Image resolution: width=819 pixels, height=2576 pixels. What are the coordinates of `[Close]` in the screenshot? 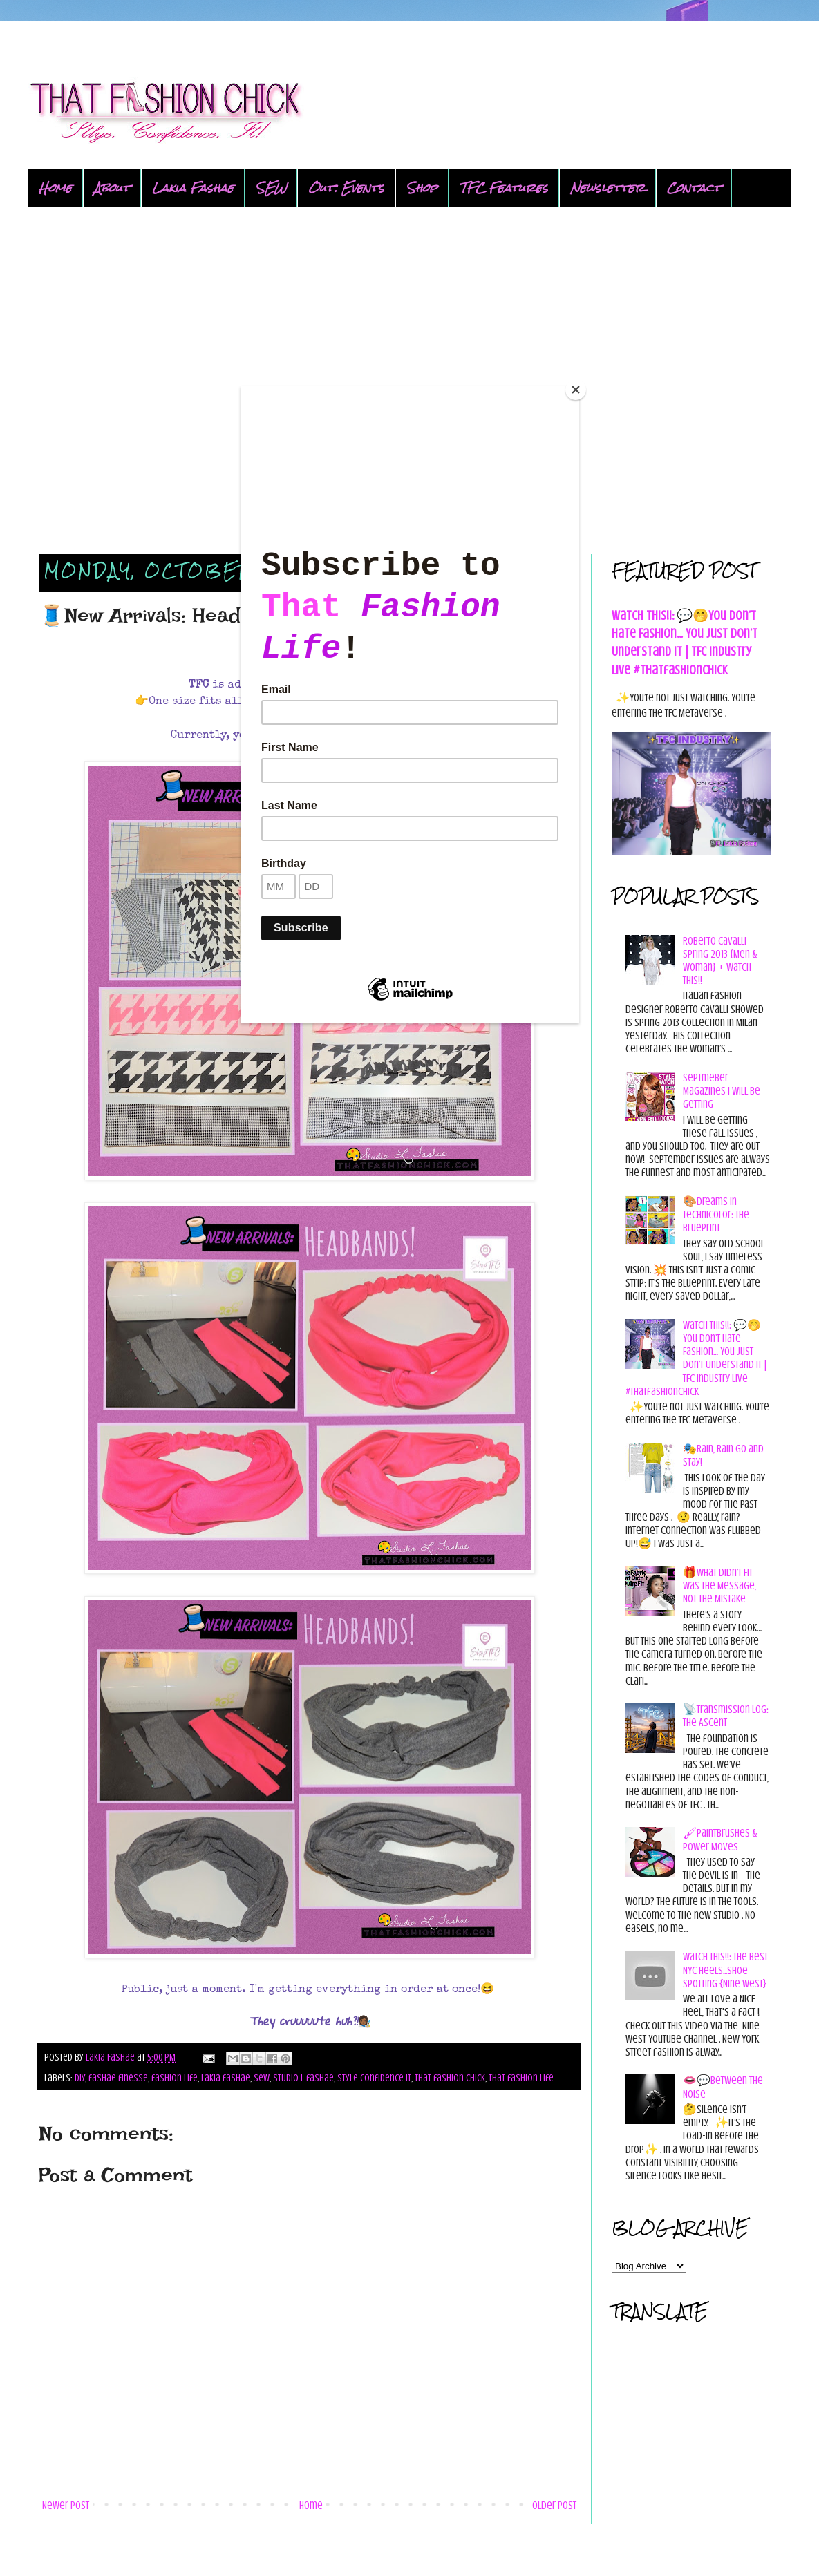 It's located at (575, 389).